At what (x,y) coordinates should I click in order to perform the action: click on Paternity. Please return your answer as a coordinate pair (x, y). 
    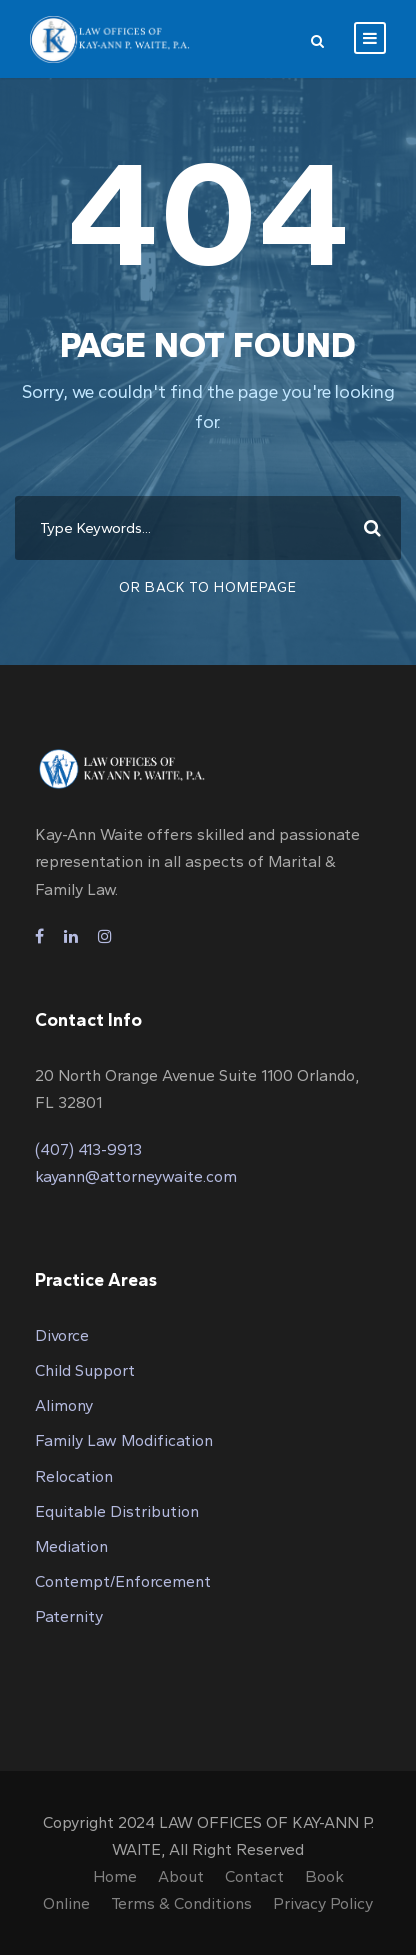
    Looking at the image, I should click on (69, 1616).